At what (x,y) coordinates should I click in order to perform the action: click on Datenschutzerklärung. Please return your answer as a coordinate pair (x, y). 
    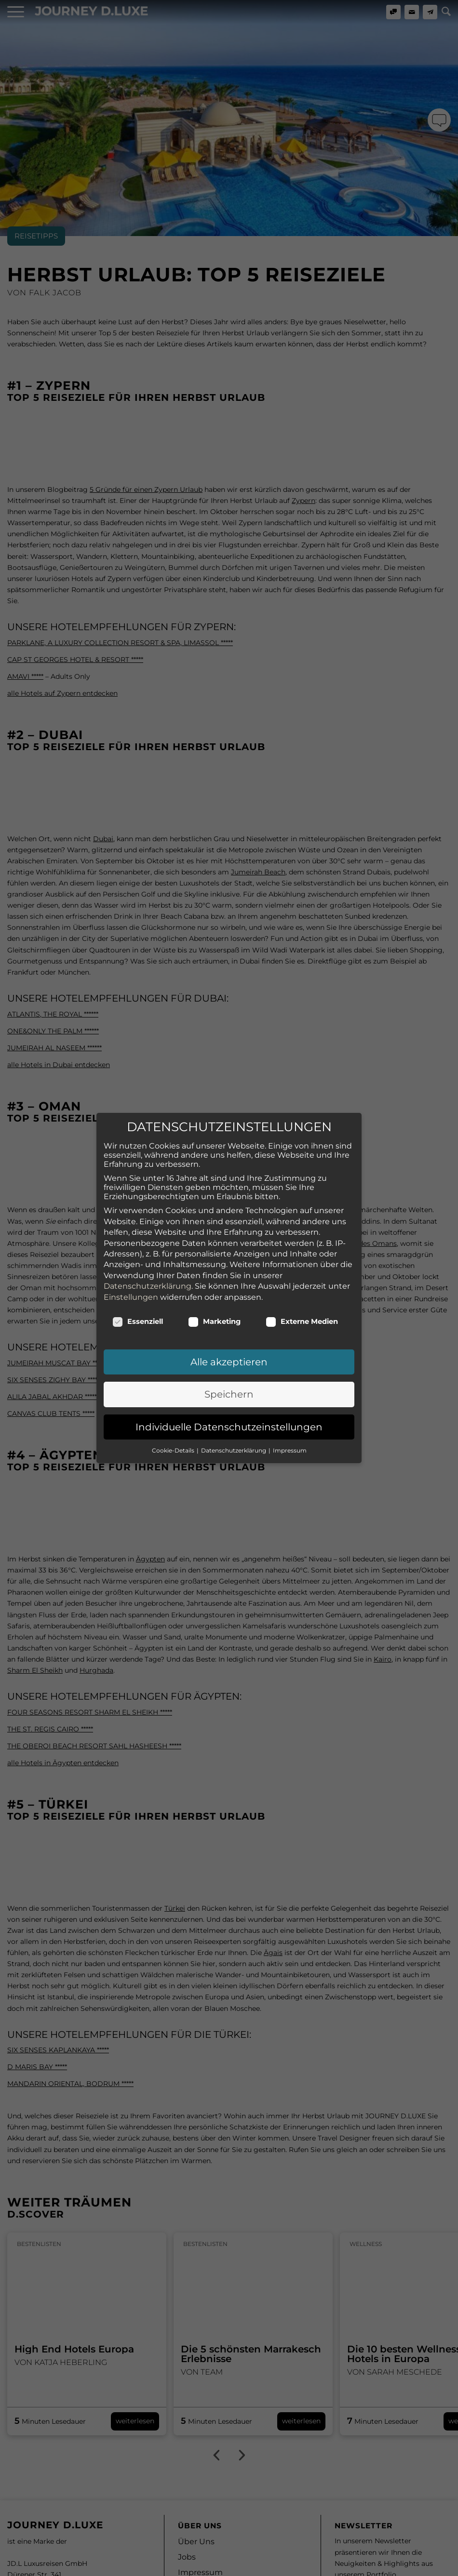
    Looking at the image, I should click on (147, 1233).